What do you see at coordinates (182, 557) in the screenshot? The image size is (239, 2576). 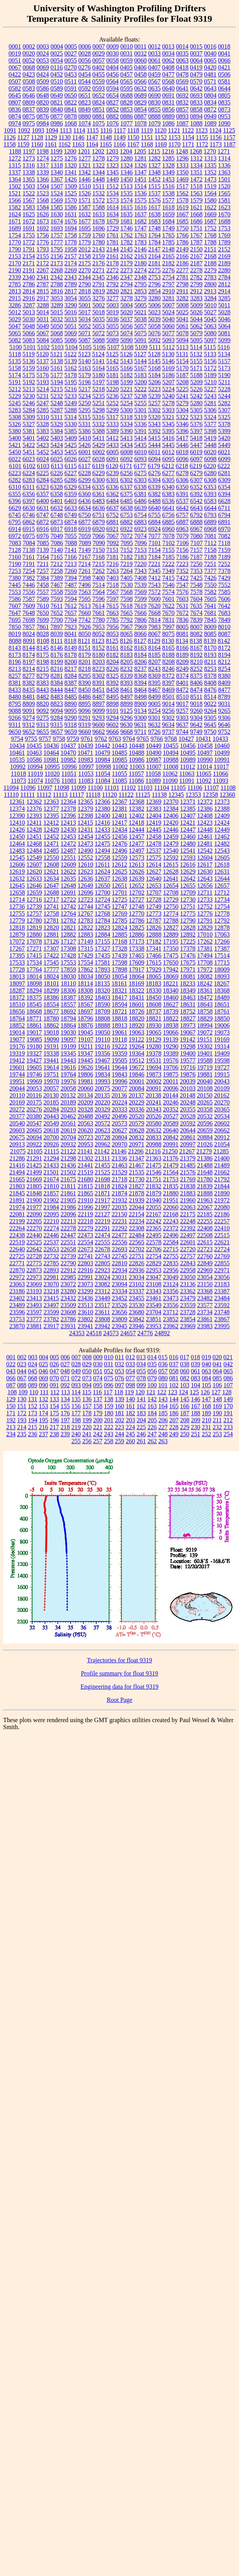 I see `7186` at bounding box center [182, 557].